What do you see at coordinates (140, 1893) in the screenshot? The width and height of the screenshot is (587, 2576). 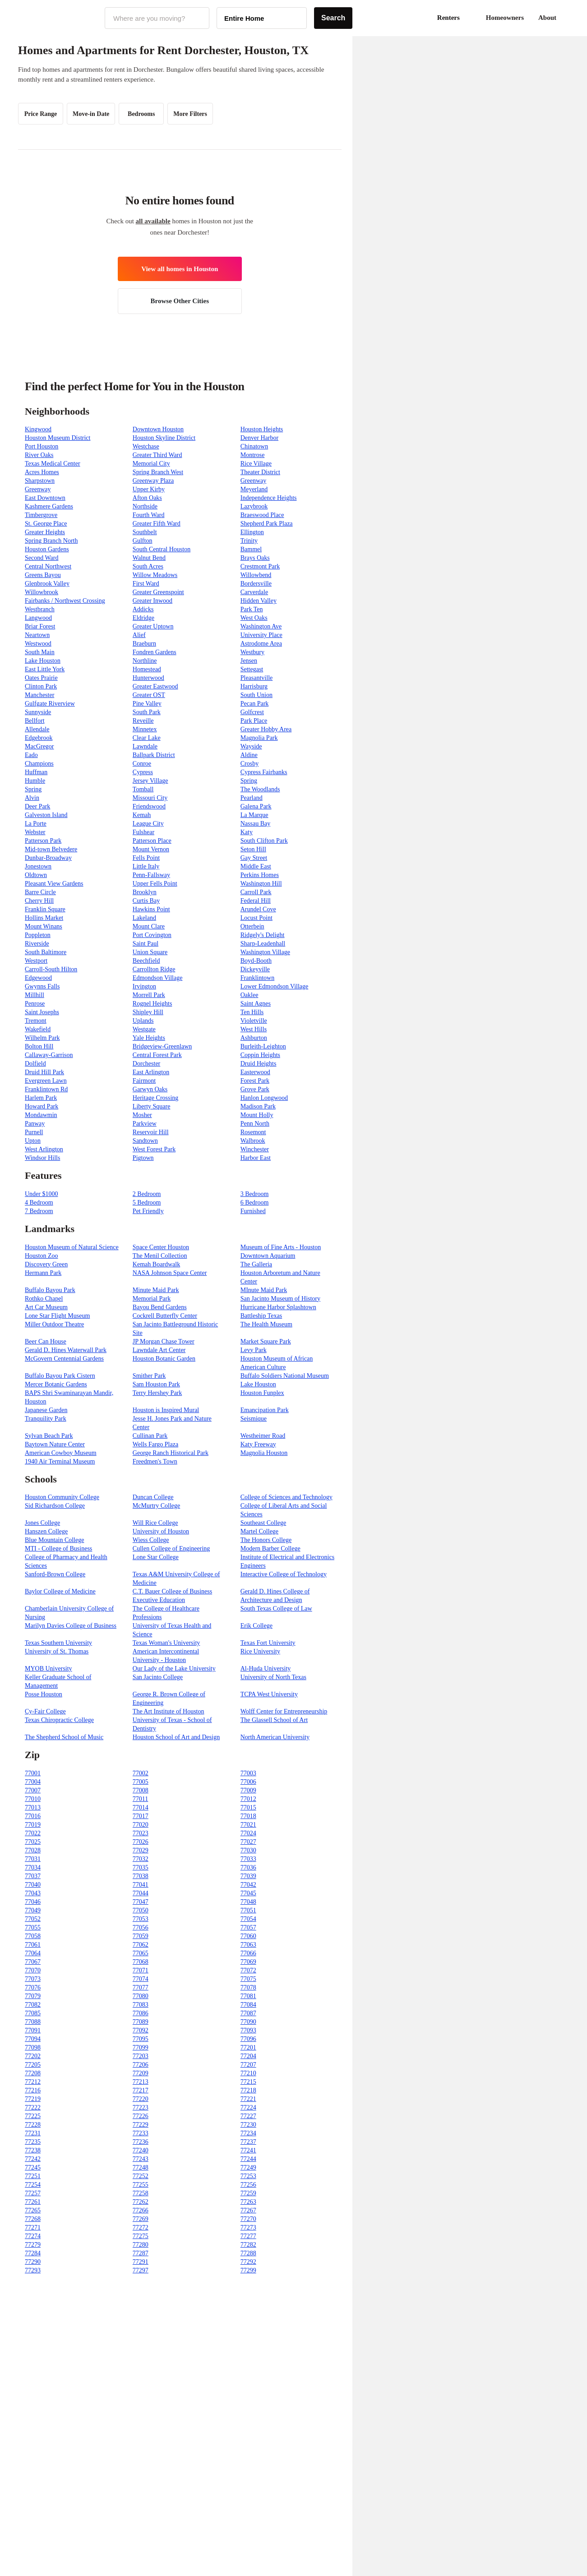 I see `77044` at bounding box center [140, 1893].